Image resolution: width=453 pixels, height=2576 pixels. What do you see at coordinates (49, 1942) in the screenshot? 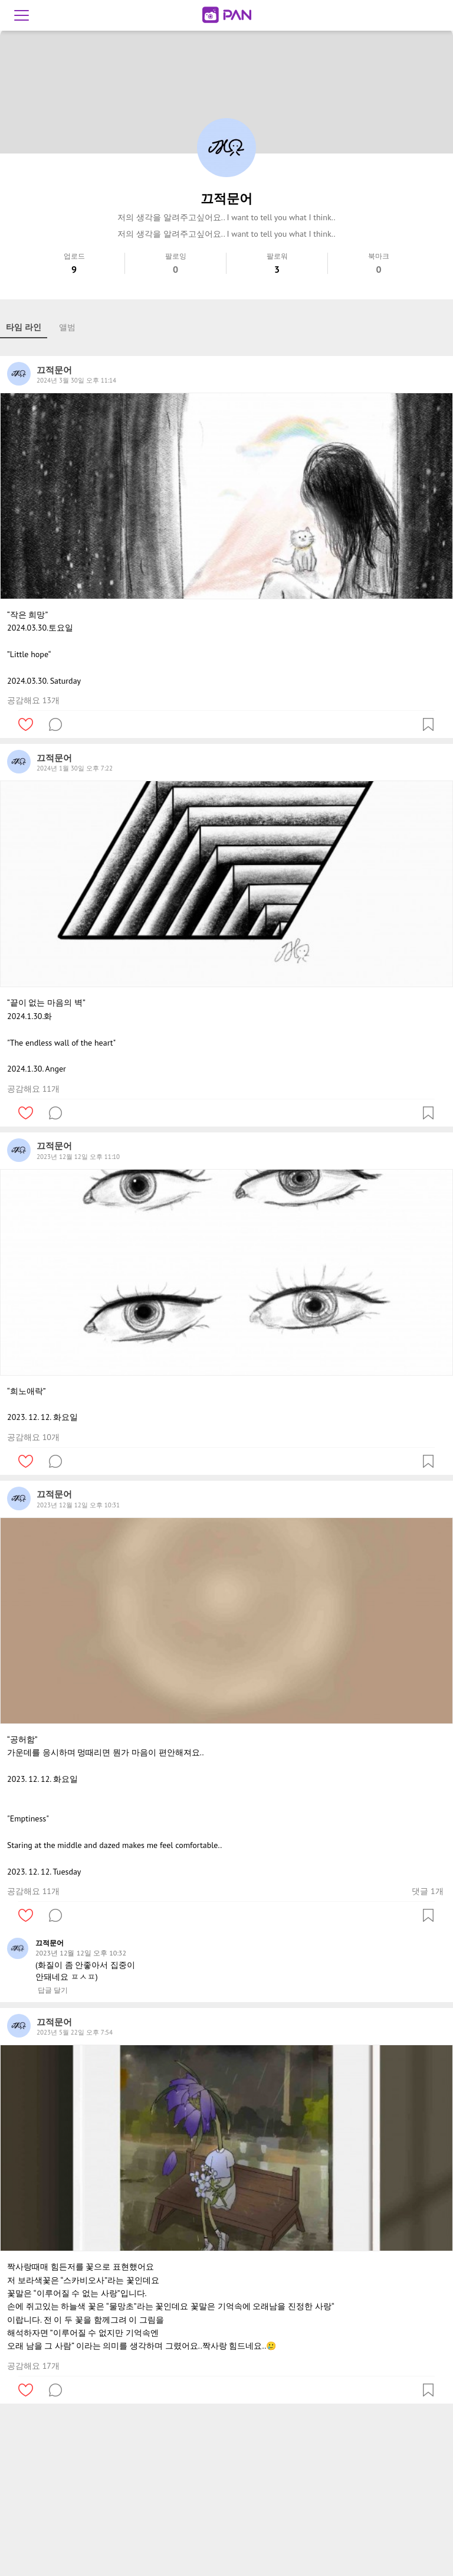
I see `끄적문어` at bounding box center [49, 1942].